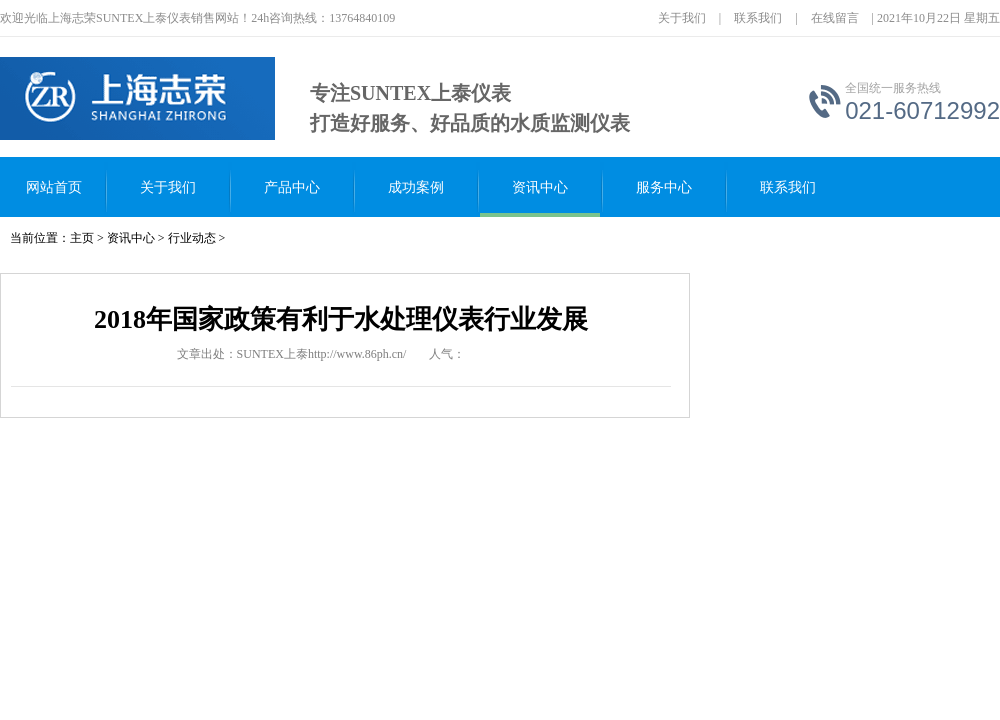  I want to click on 服务中心, so click(664, 187).